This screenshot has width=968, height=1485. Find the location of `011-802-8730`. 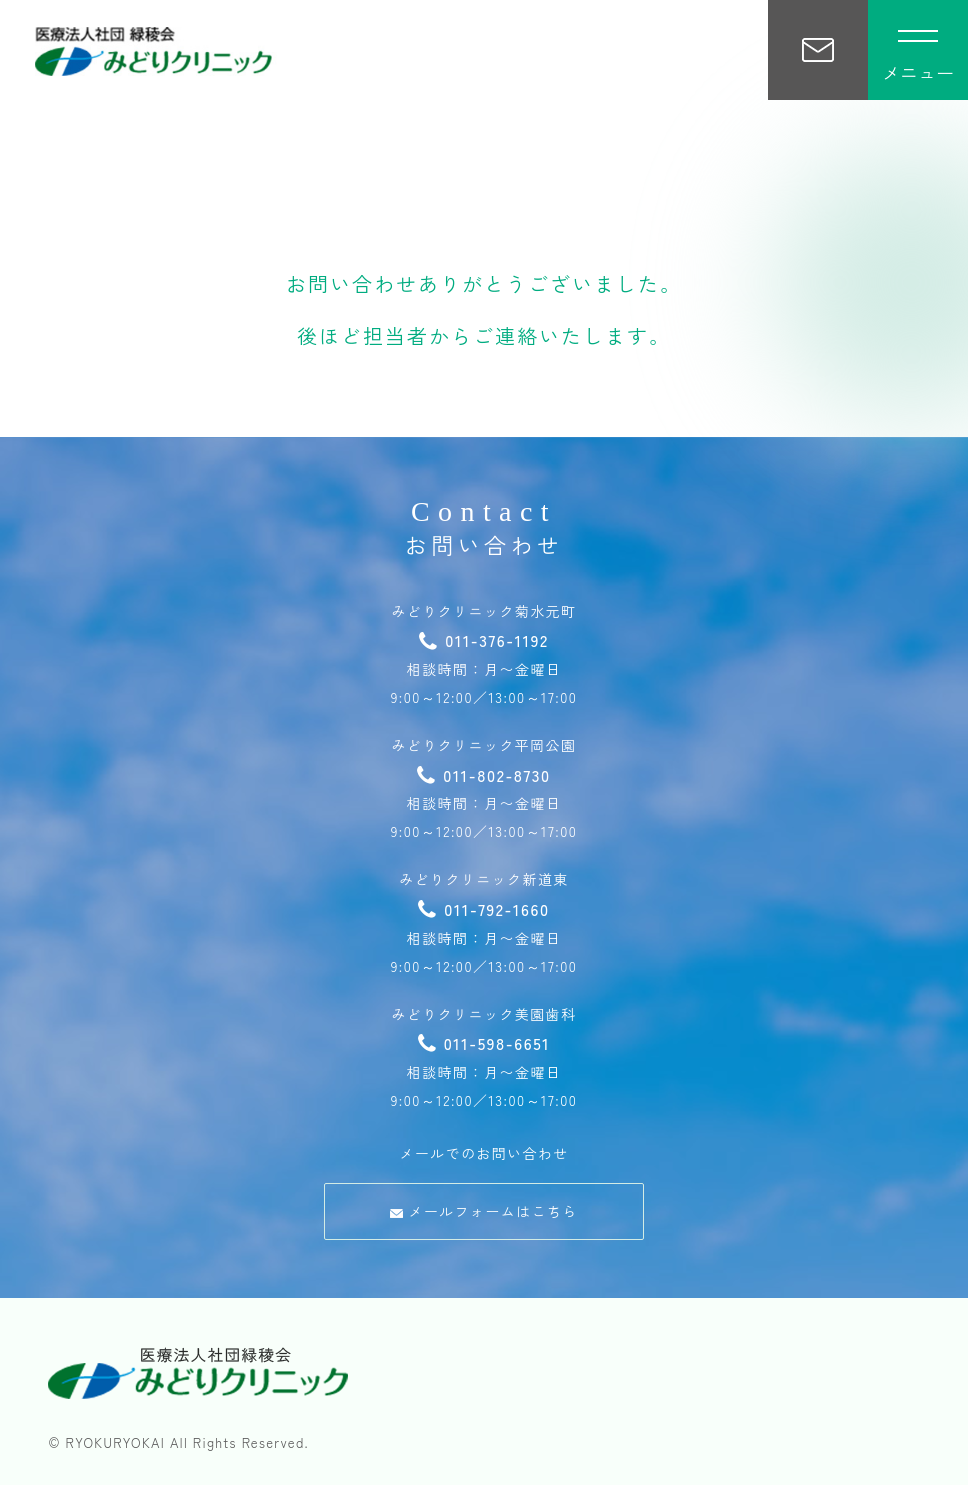

011-802-8730 is located at coordinates (484, 775).